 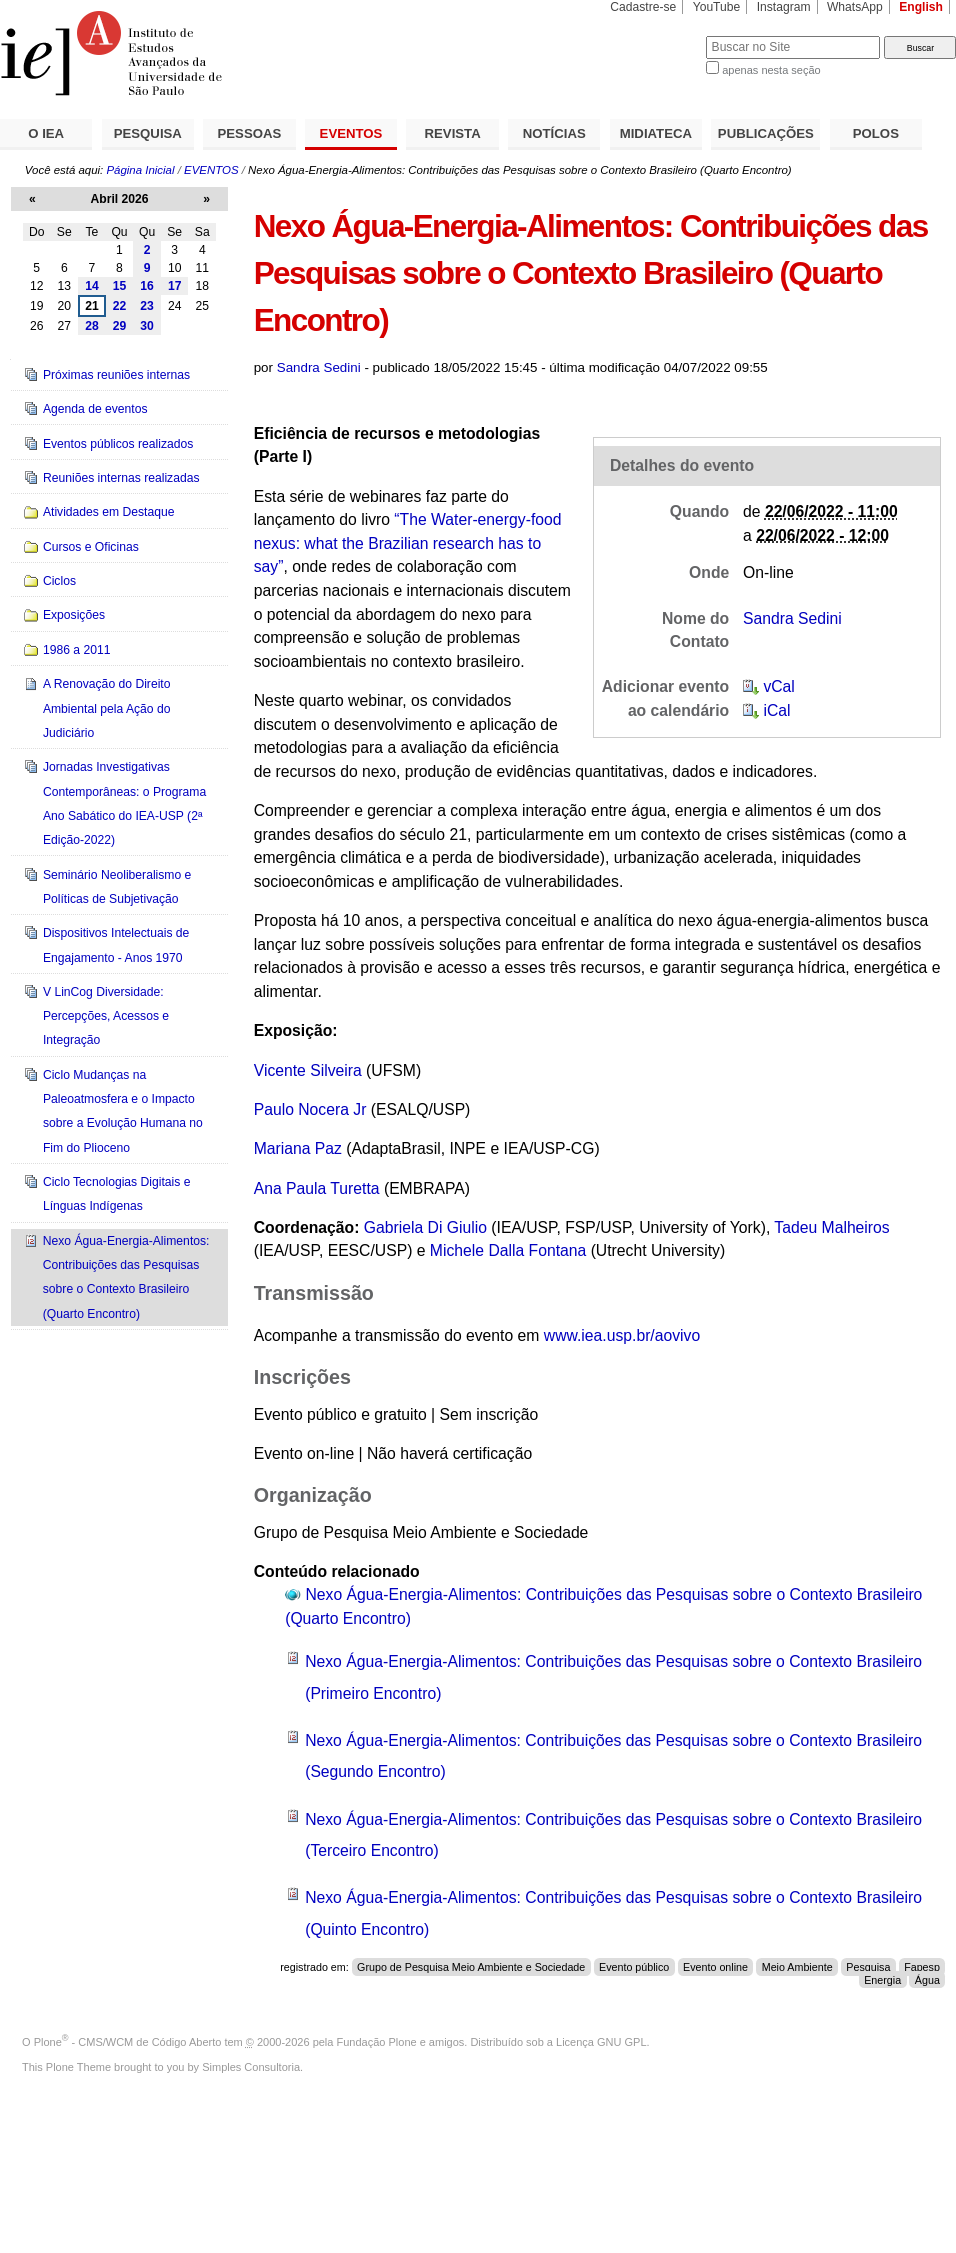 What do you see at coordinates (643, 7) in the screenshot?
I see `Cadastre-se` at bounding box center [643, 7].